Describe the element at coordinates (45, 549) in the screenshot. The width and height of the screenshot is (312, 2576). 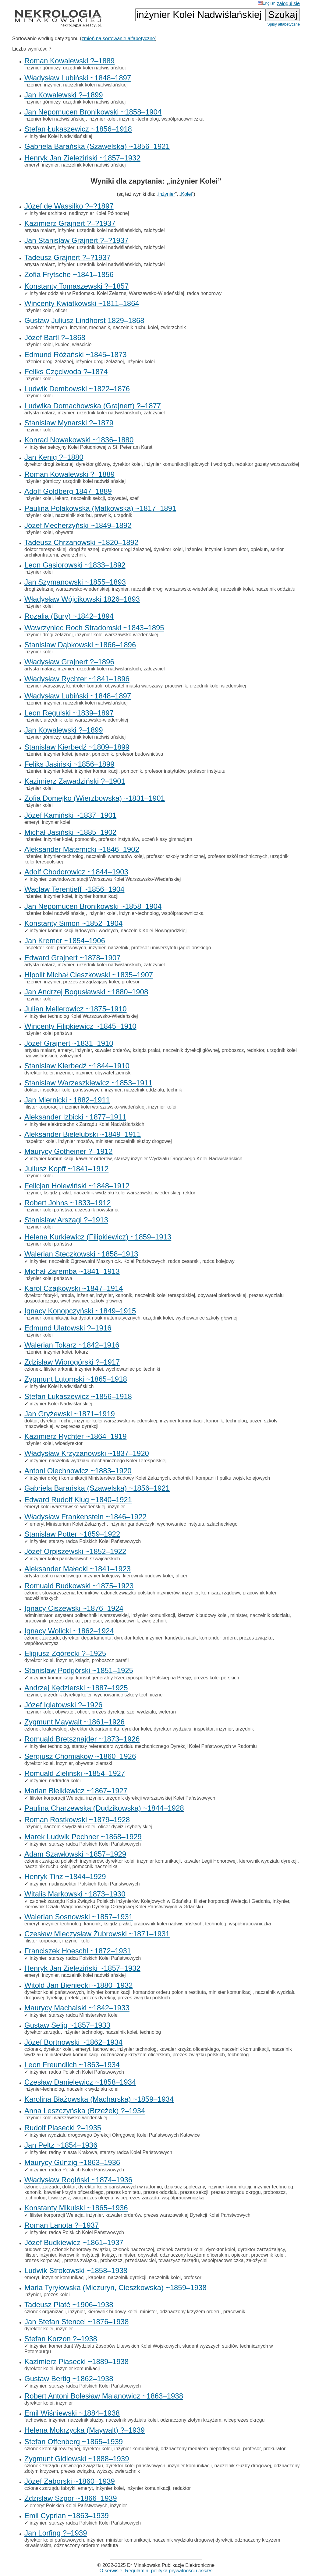
I see `doktor terespolskiej` at that location.